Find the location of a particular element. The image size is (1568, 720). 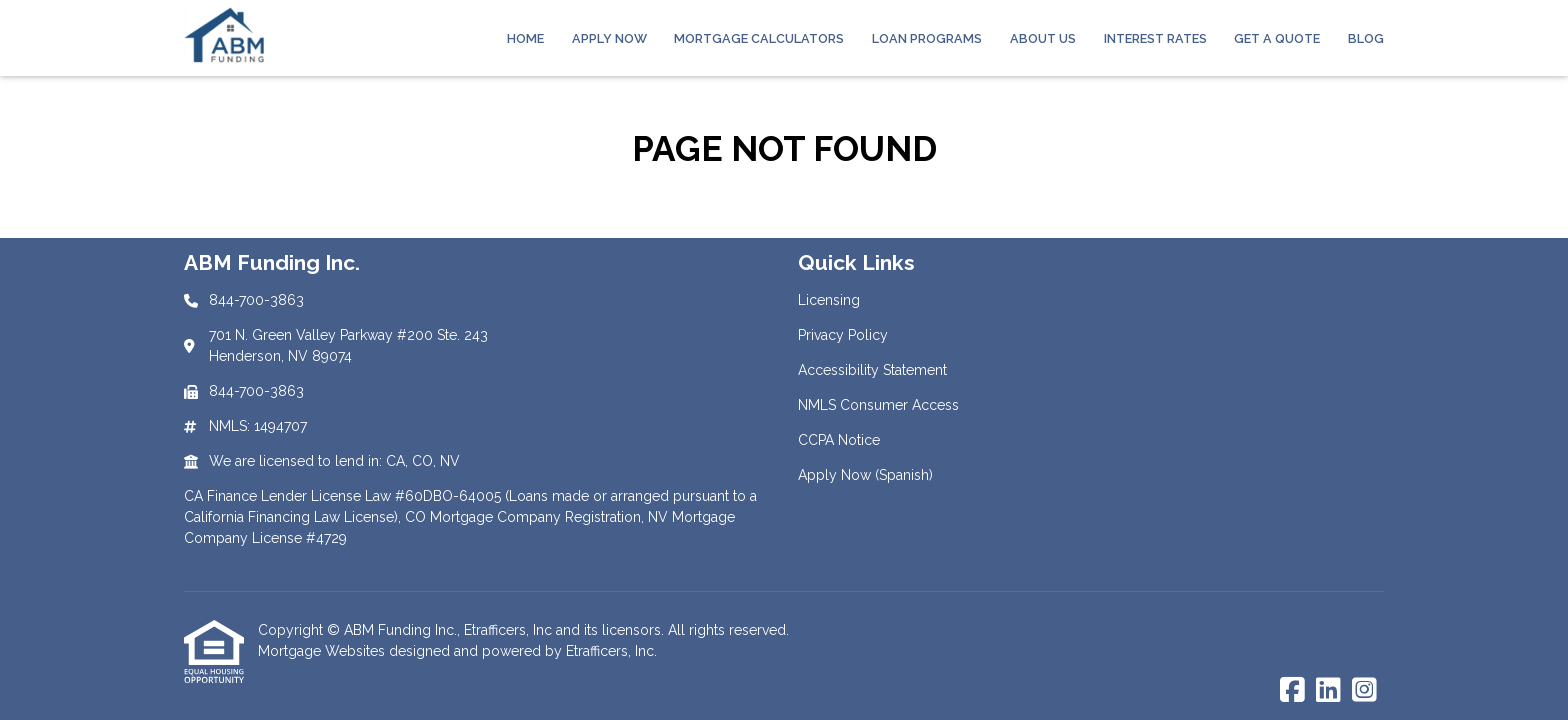

Loan Programs is located at coordinates (927, 38).